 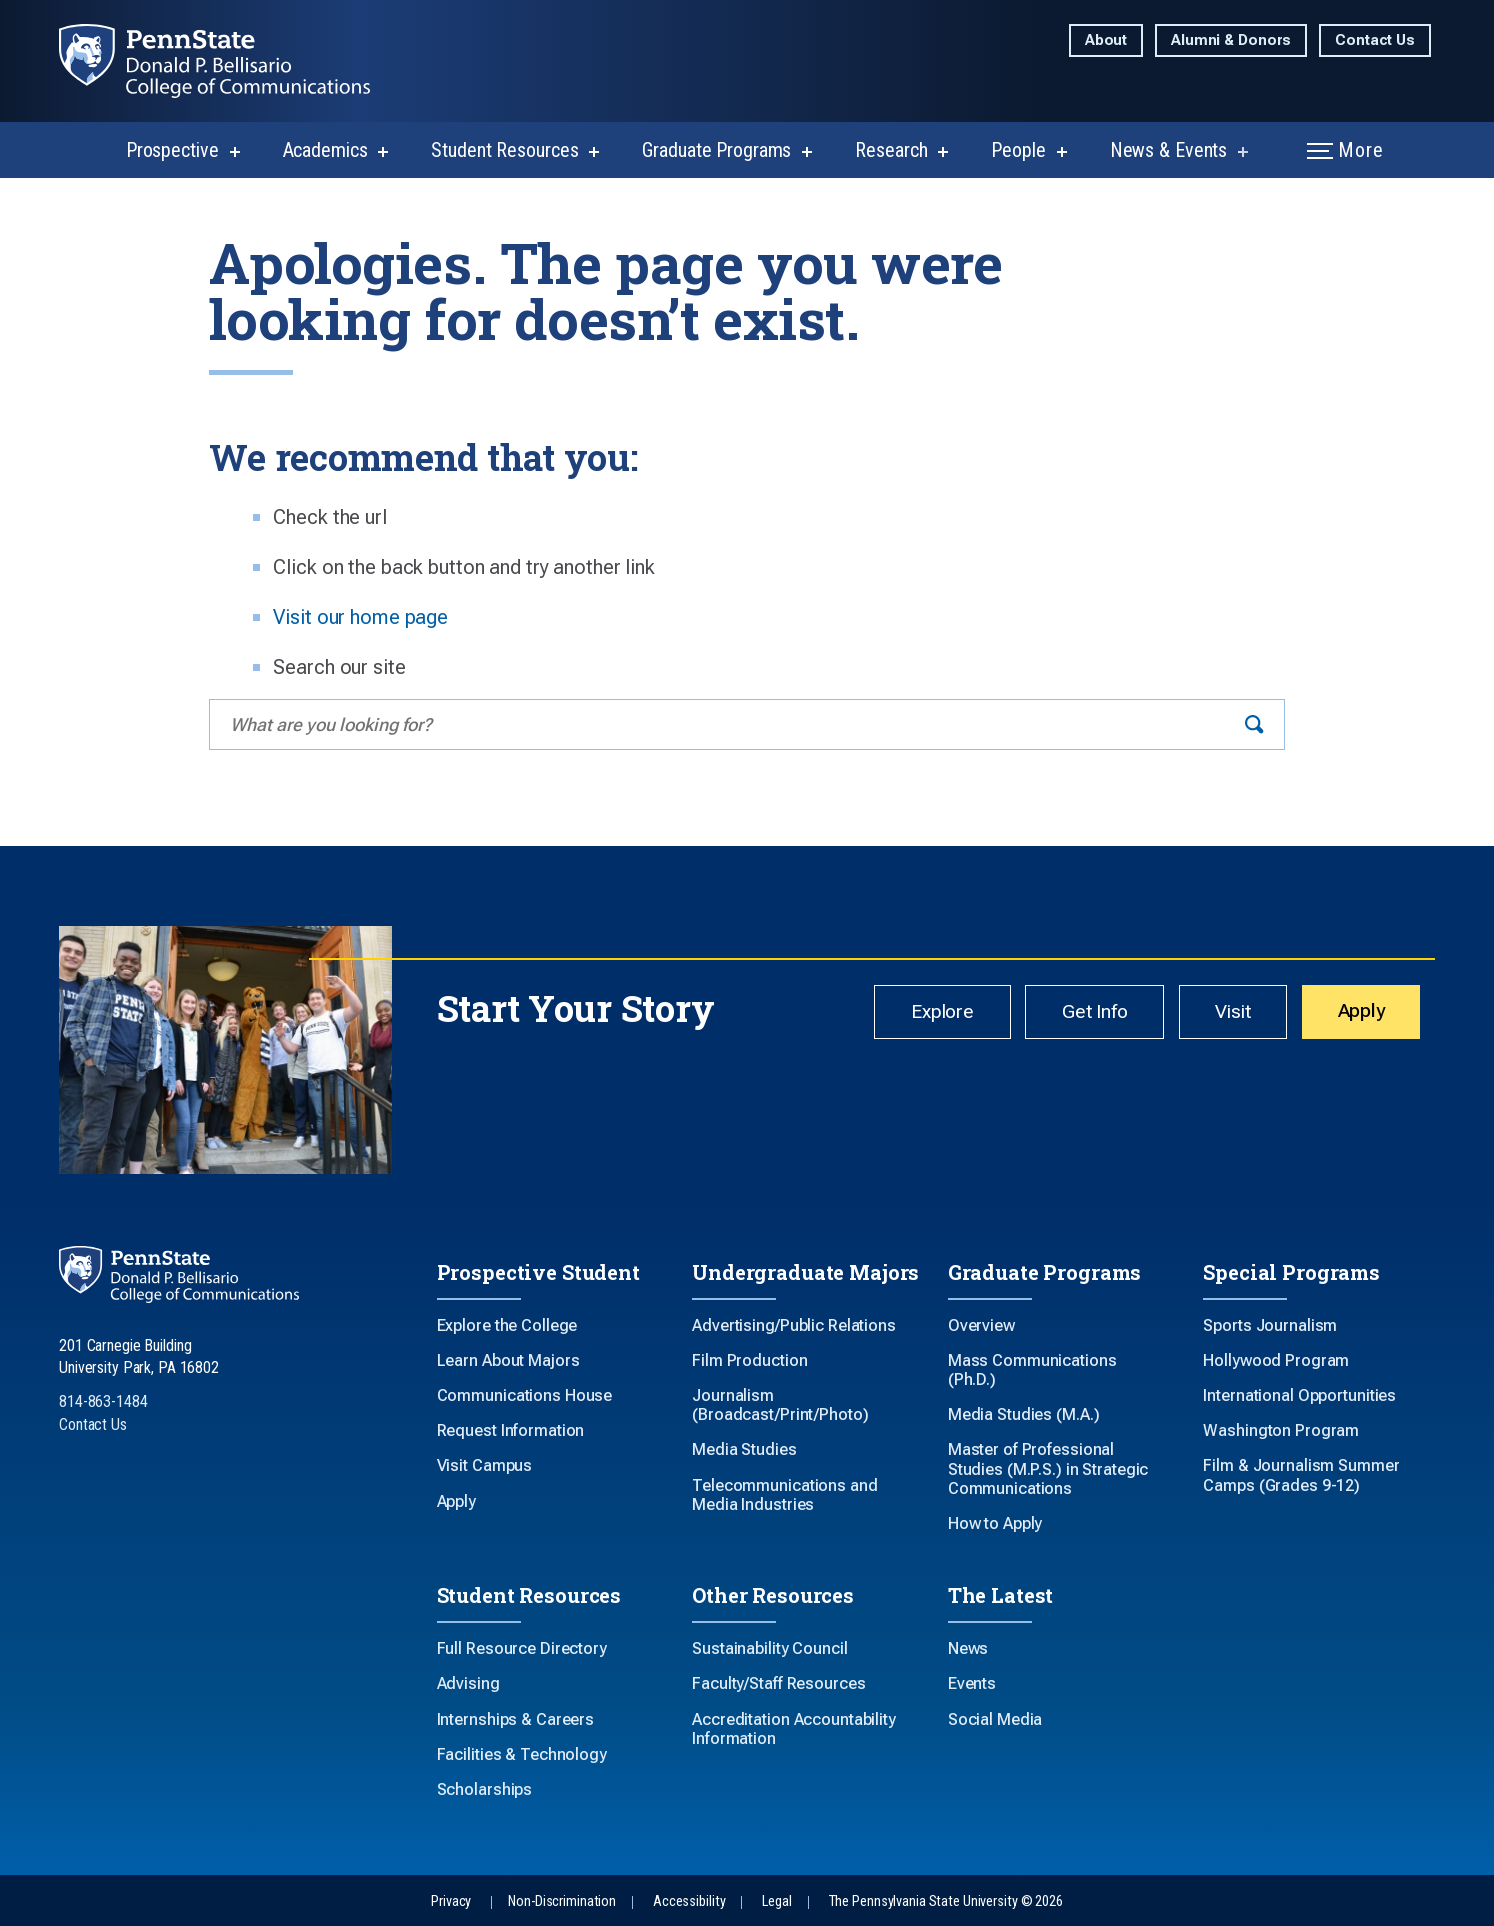 I want to click on Communications House, so click(x=525, y=1395).